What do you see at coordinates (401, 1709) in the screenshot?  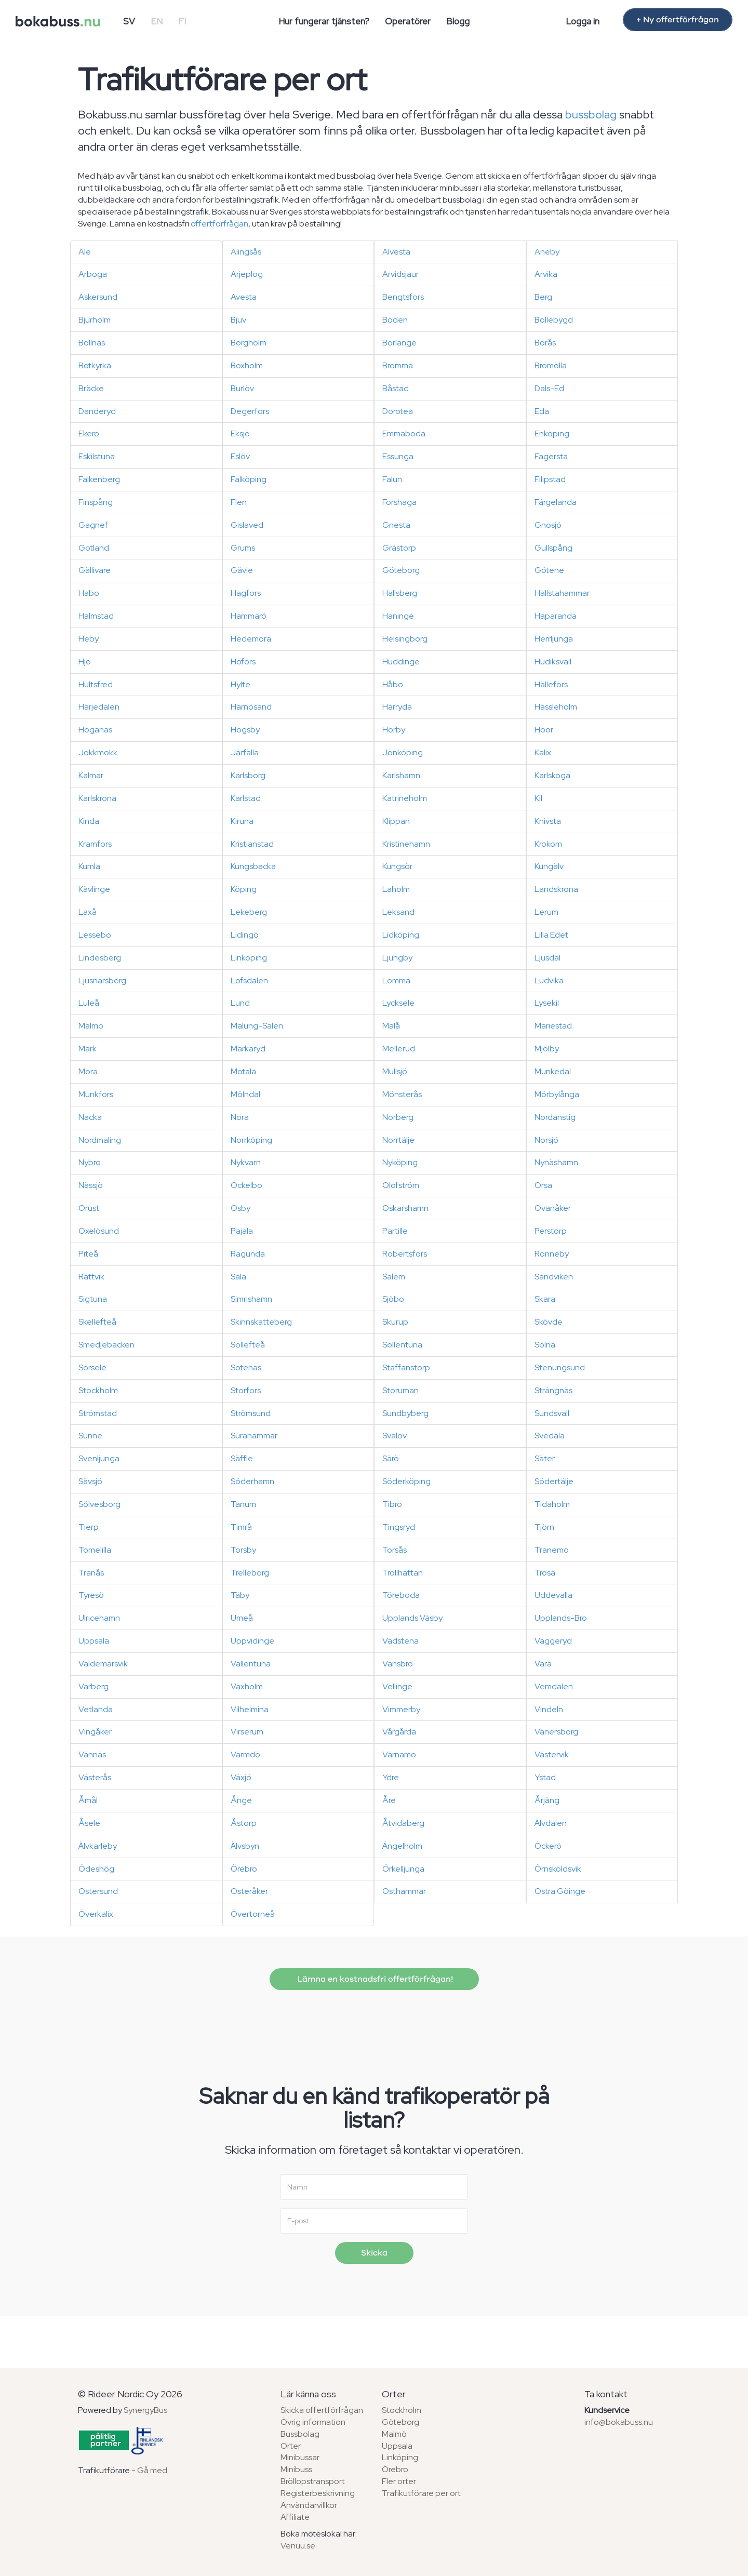 I see `Vimmerby` at bounding box center [401, 1709].